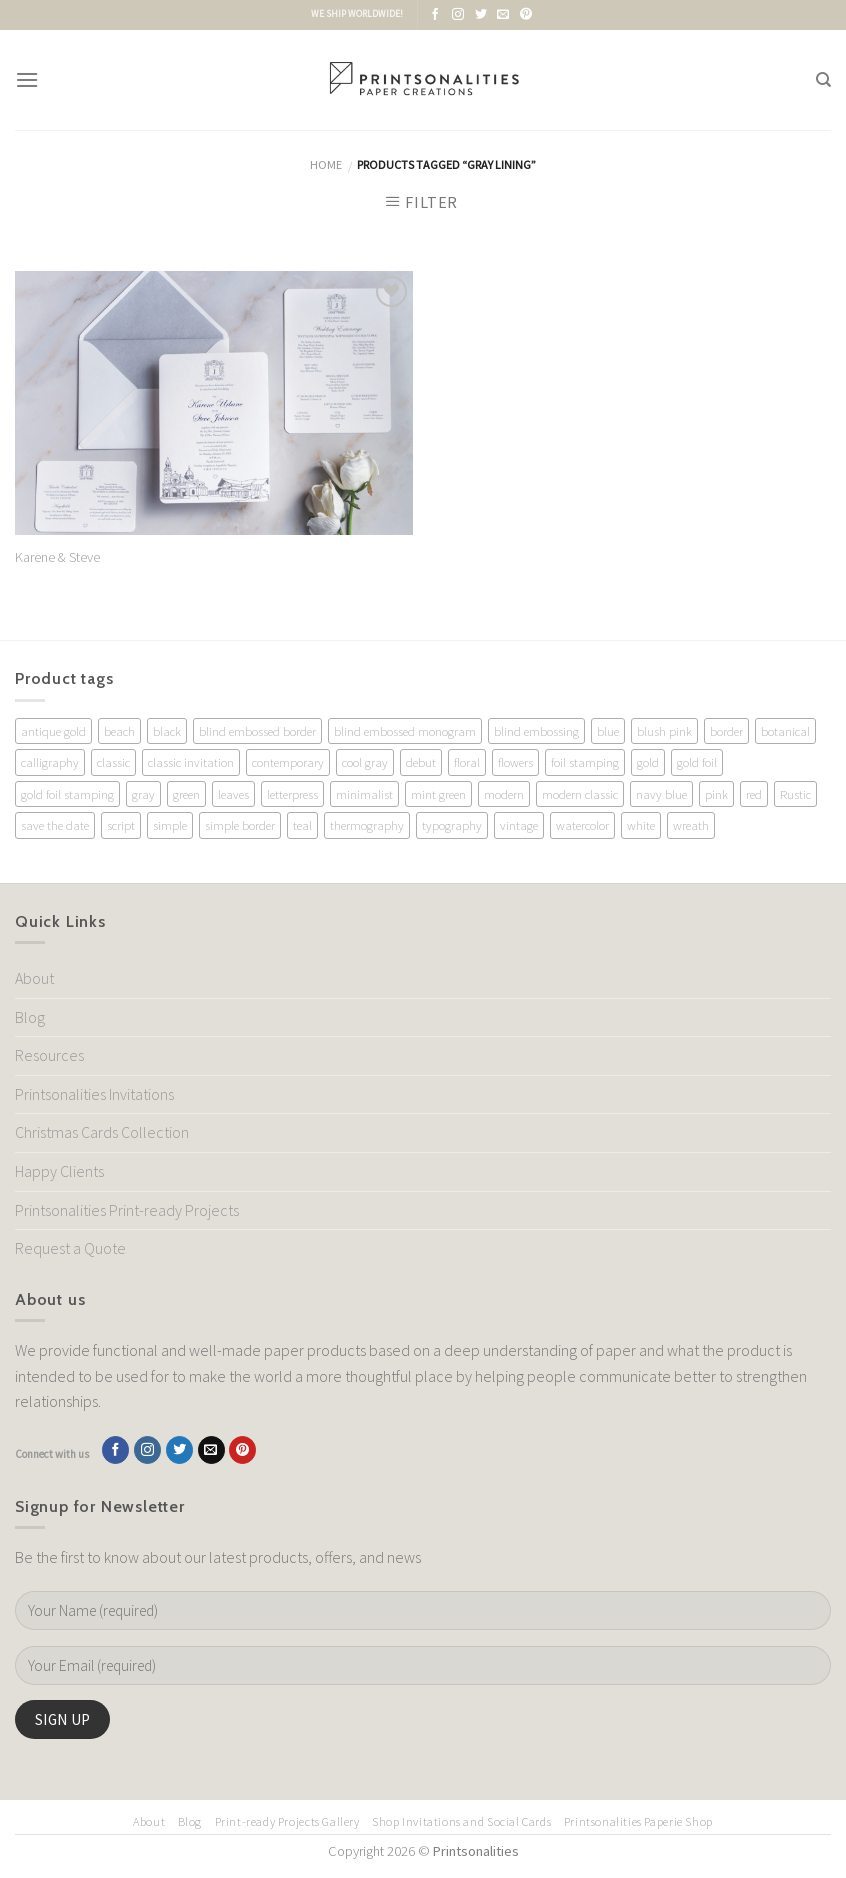 The width and height of the screenshot is (846, 1878). Describe the element at coordinates (167, 731) in the screenshot. I see `black` at that location.